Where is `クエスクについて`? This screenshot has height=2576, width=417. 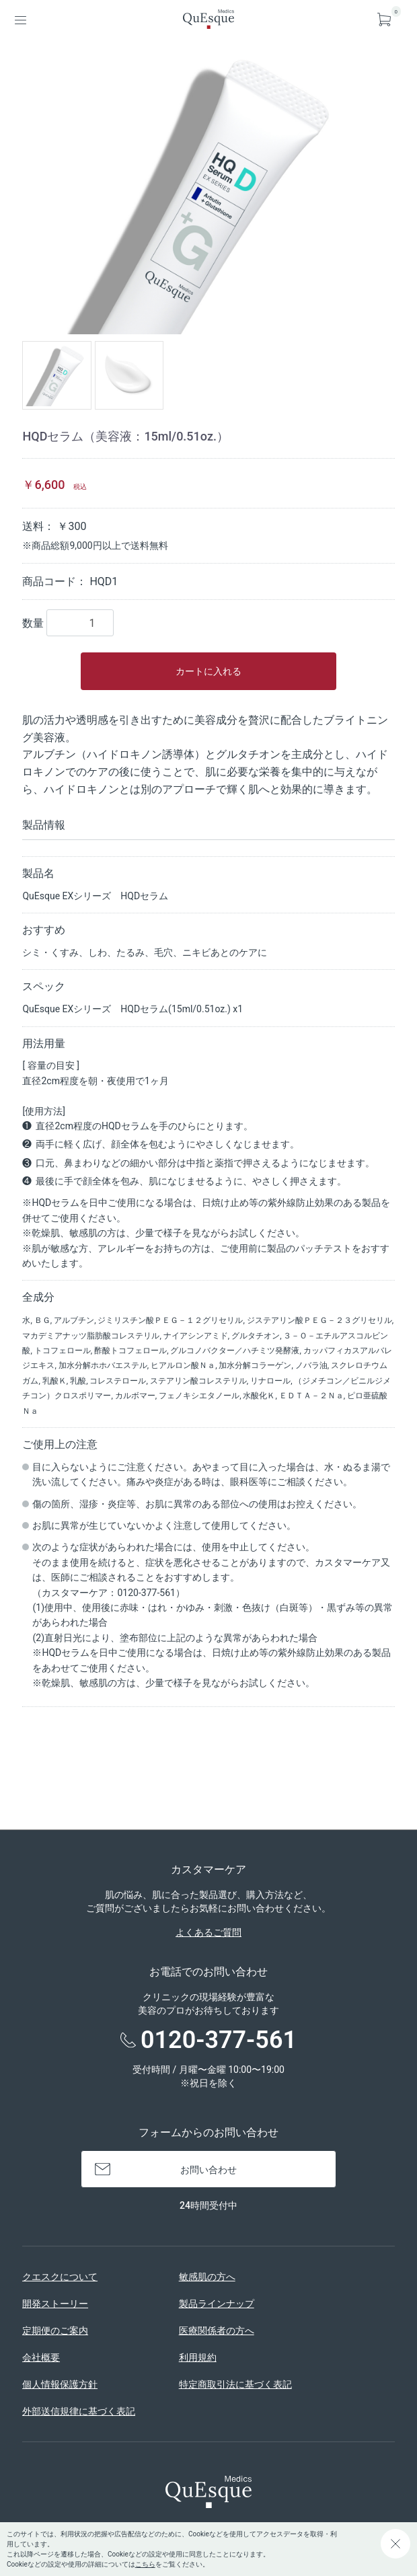
クエスクについて is located at coordinates (60, 2276).